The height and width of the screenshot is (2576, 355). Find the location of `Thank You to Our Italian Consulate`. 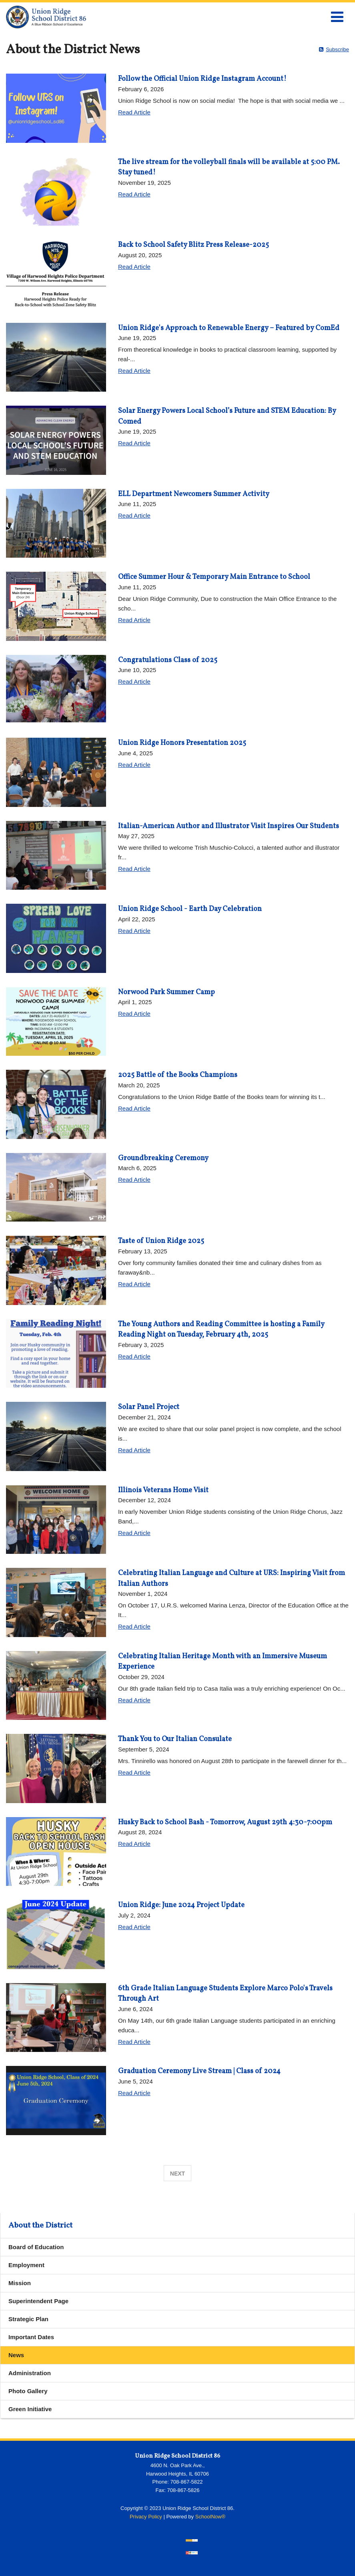

Thank You to Our Italian Consulate is located at coordinates (175, 1739).